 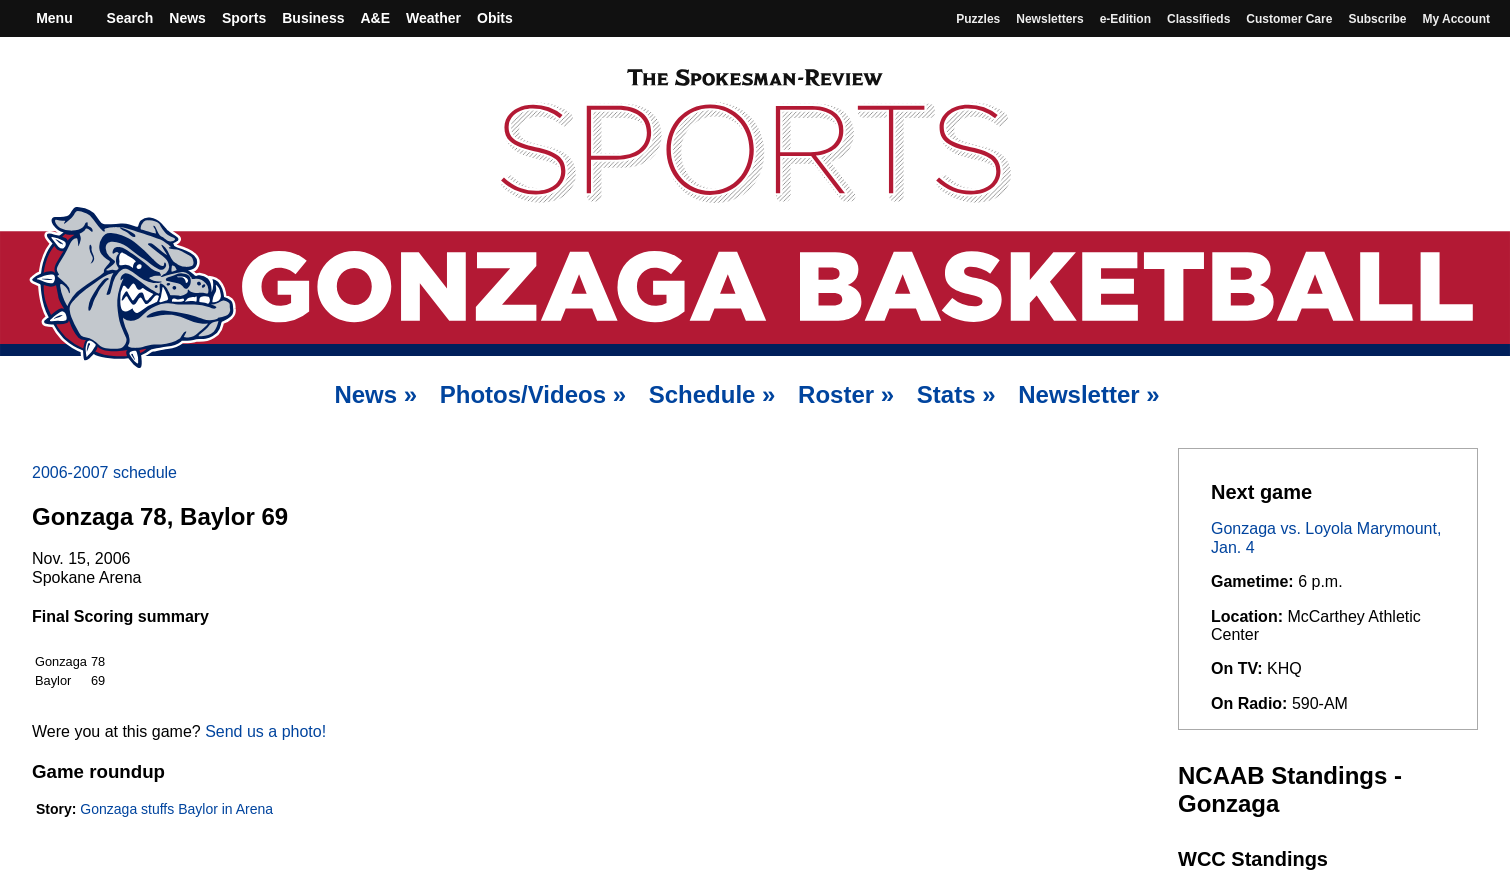 What do you see at coordinates (956, 394) in the screenshot?
I see `Stats` at bounding box center [956, 394].